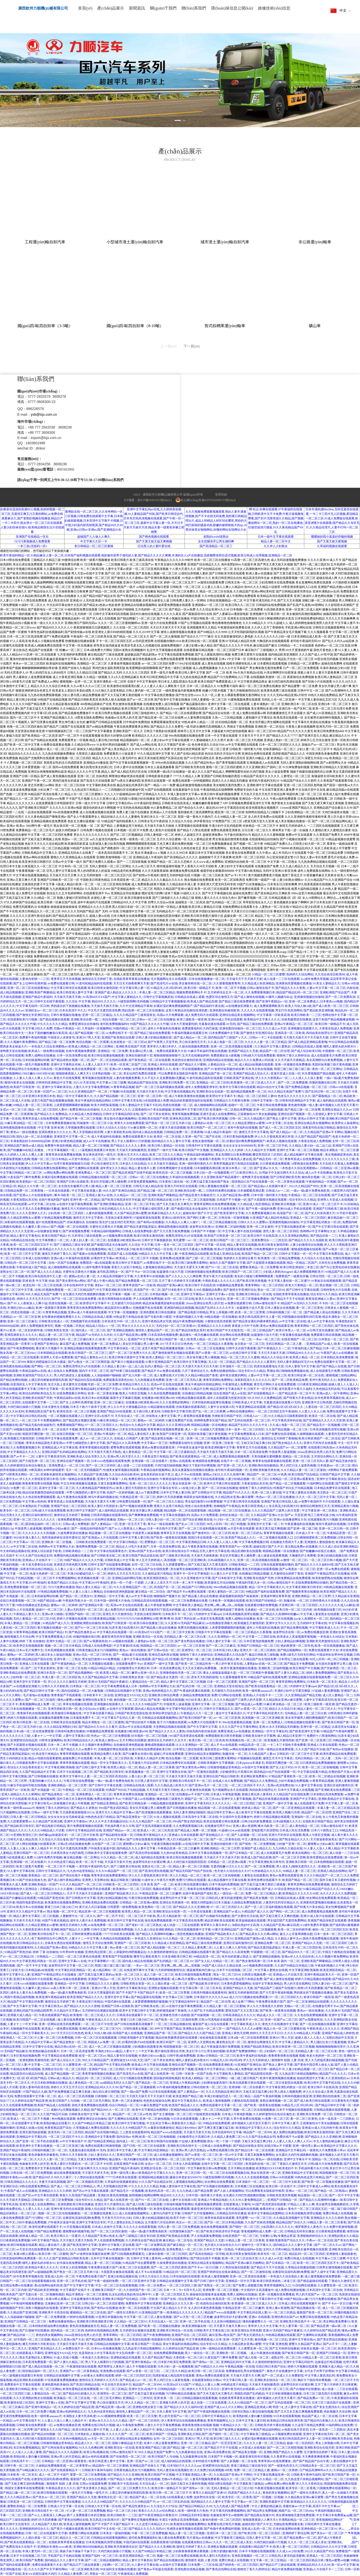  Describe the element at coordinates (297, 1983) in the screenshot. I see `男人的天堂在线网站` at that location.